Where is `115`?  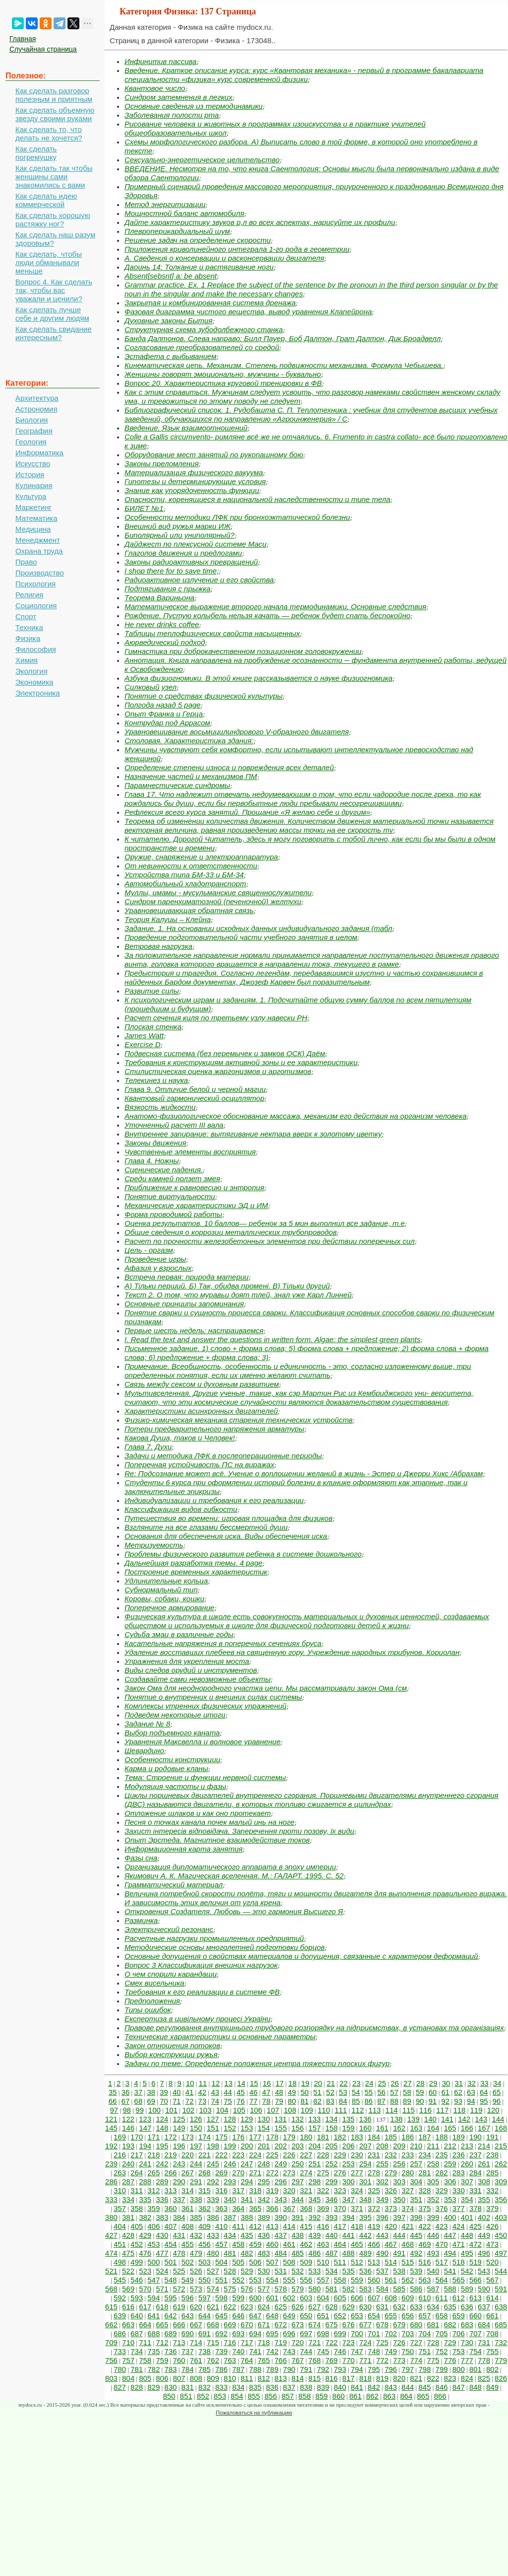
115 is located at coordinates (408, 2110).